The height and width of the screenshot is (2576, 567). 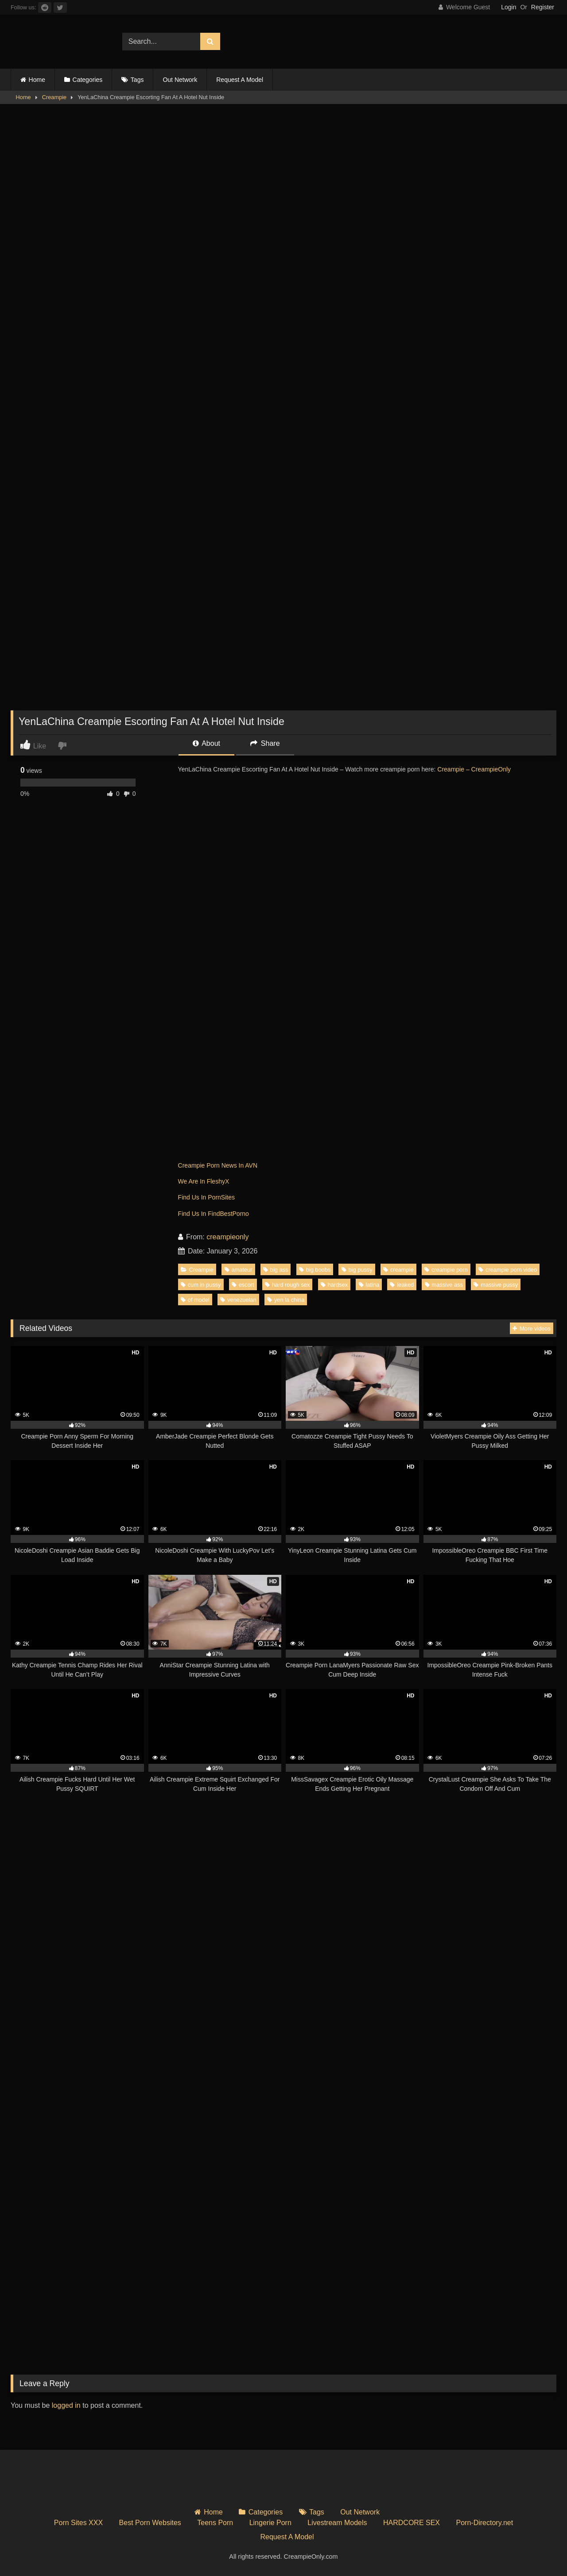 I want to click on venezuelan, so click(x=238, y=1299).